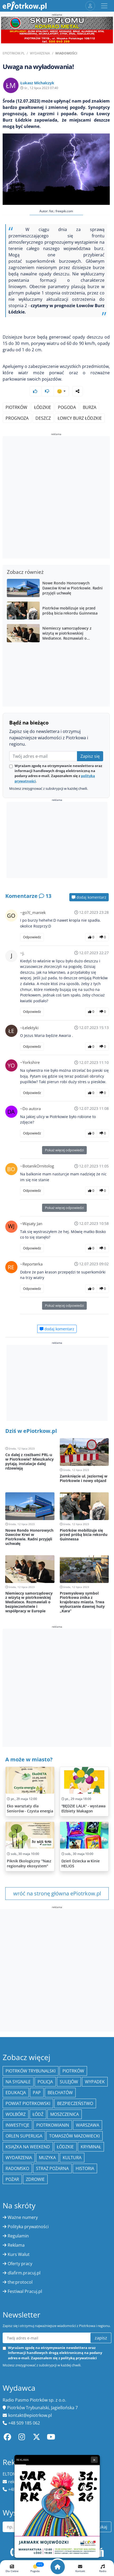 The width and height of the screenshot is (114, 2576). I want to click on muzyka, so click(47, 2157).